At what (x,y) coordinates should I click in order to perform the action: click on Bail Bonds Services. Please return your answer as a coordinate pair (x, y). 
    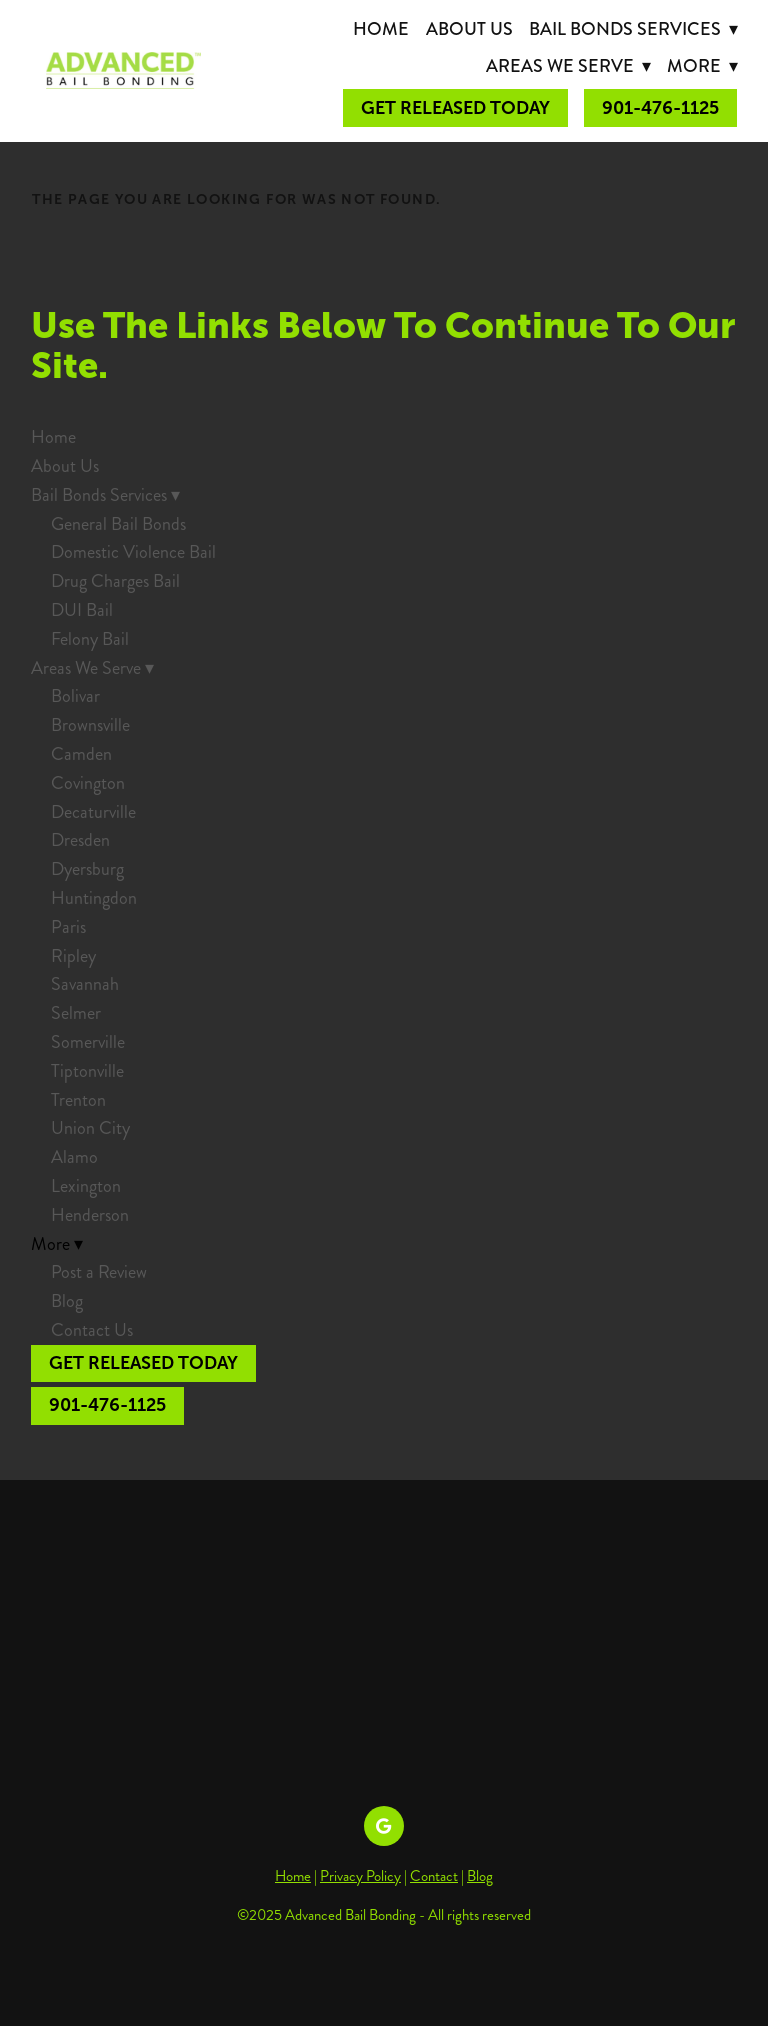
    Looking at the image, I should click on (633, 29).